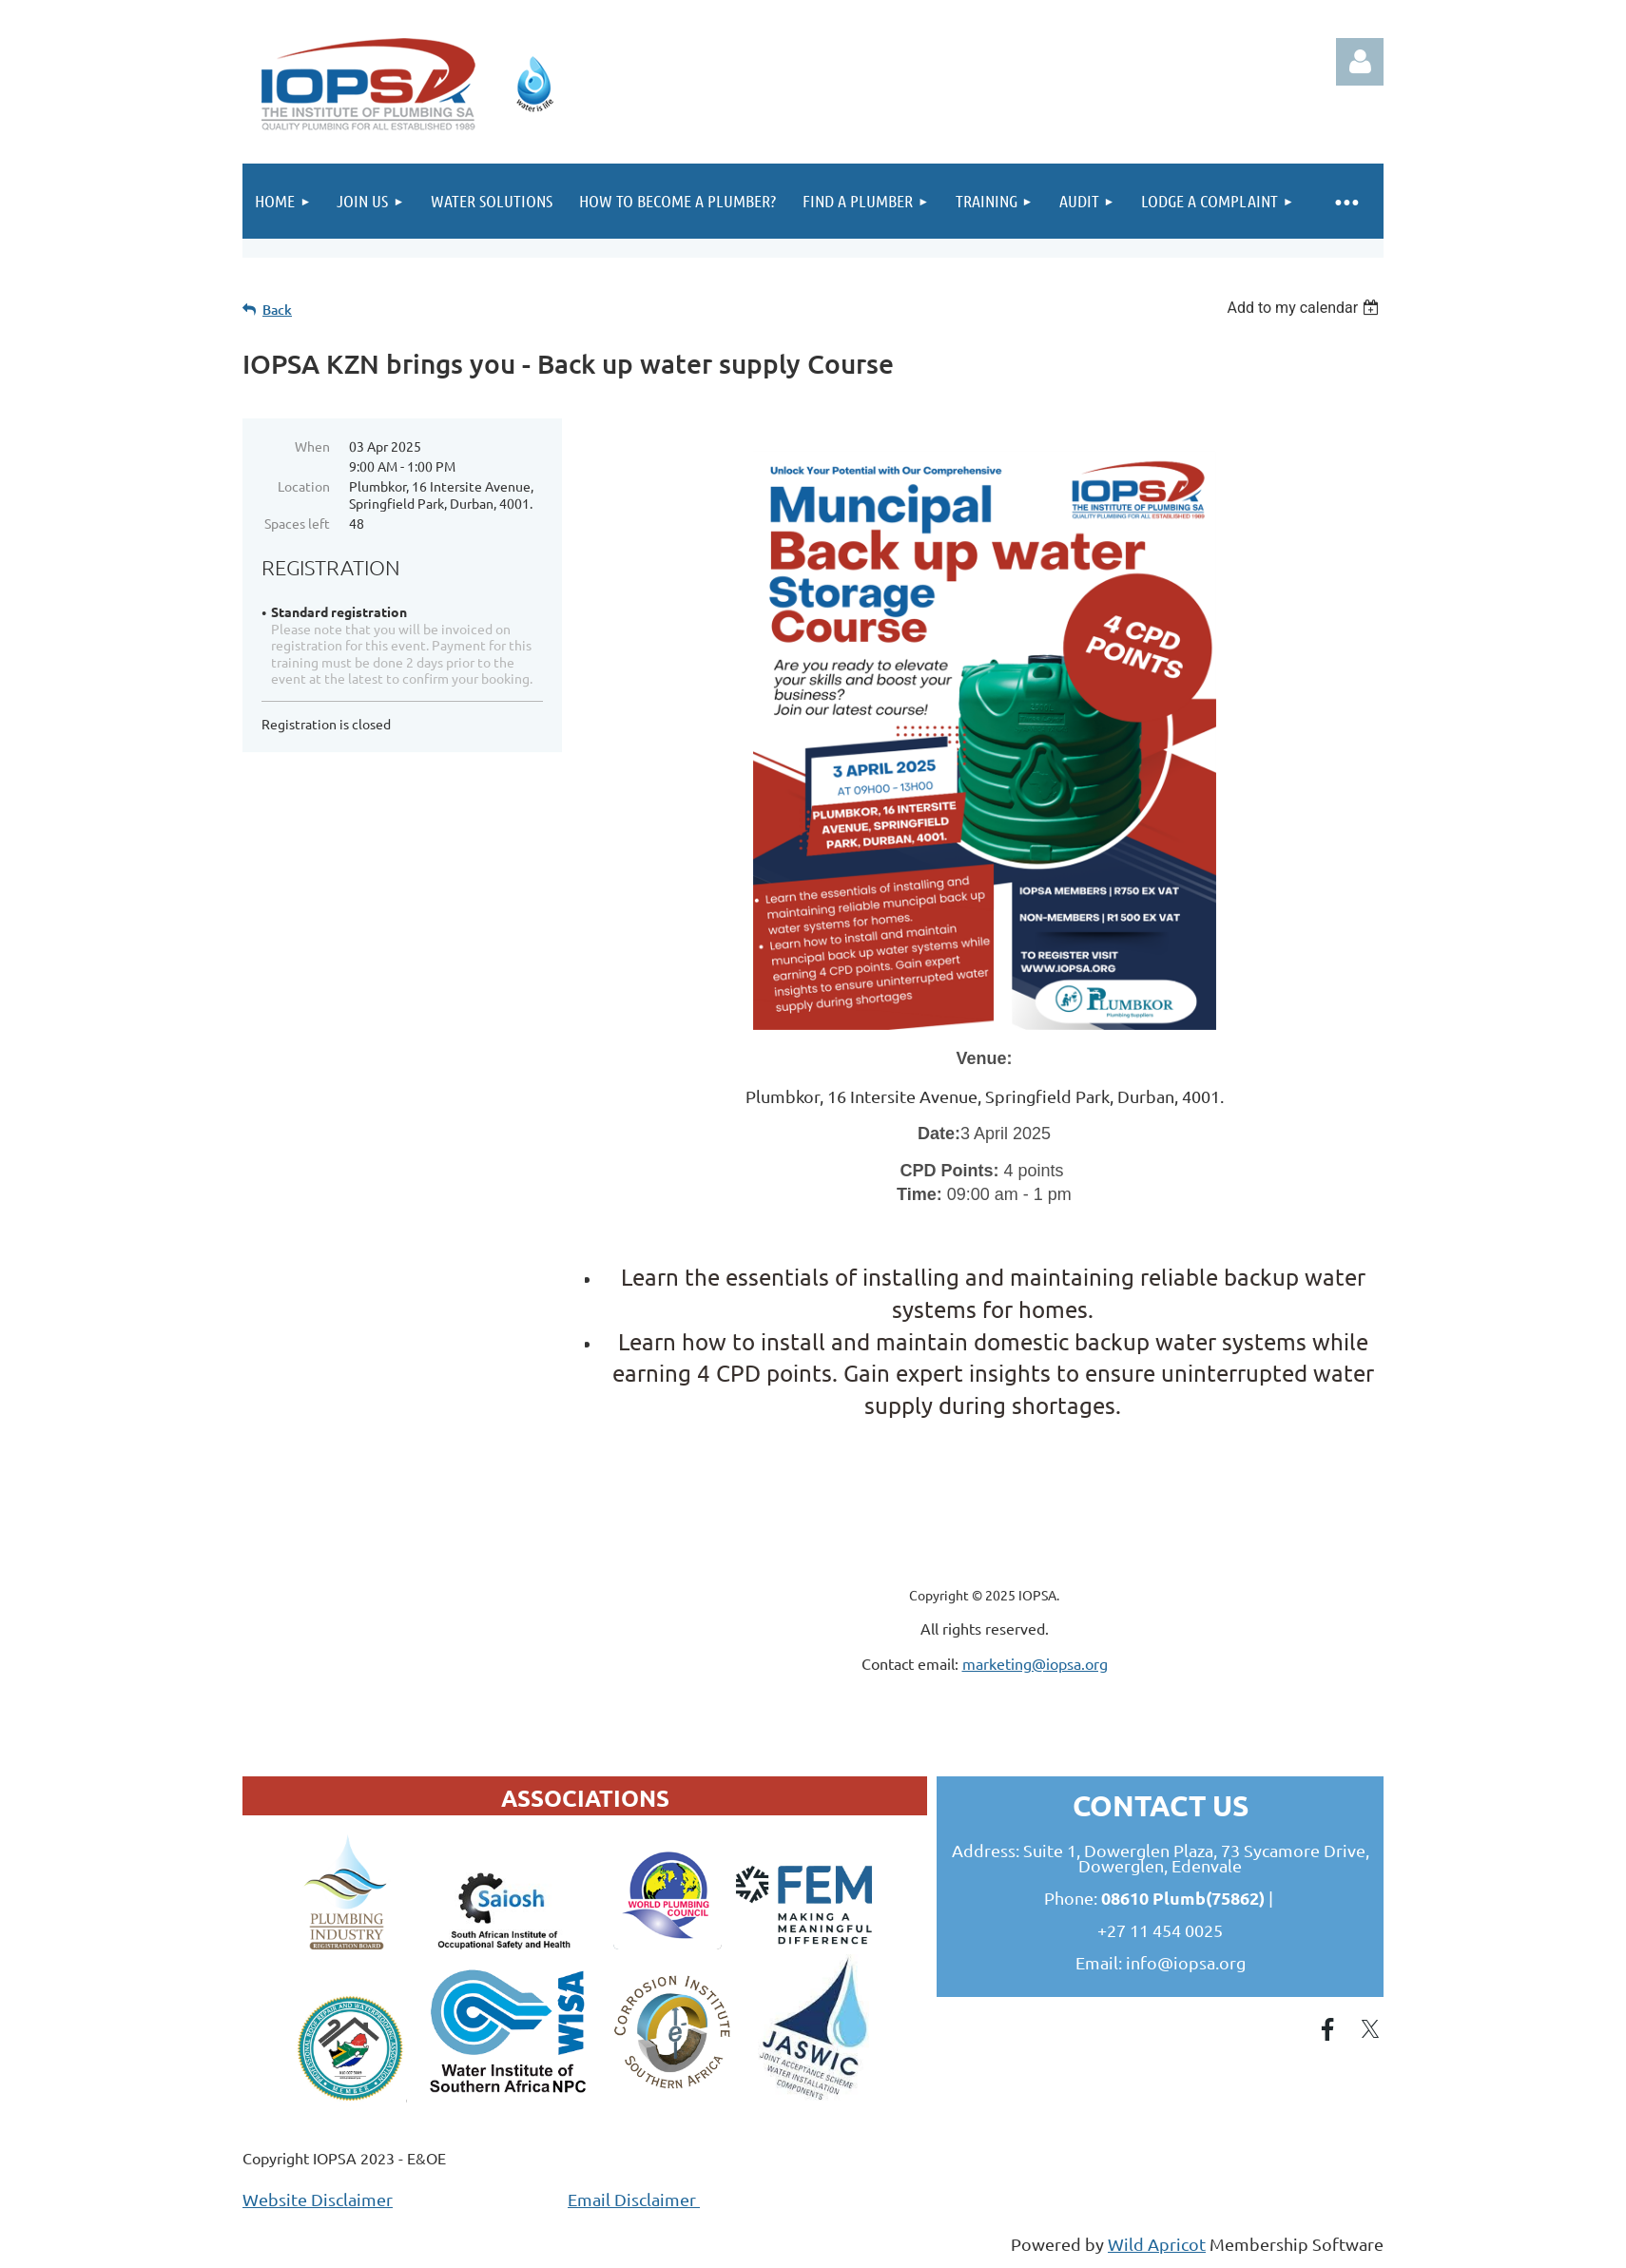  Describe the element at coordinates (317, 2199) in the screenshot. I see `Website Disclaimer` at that location.